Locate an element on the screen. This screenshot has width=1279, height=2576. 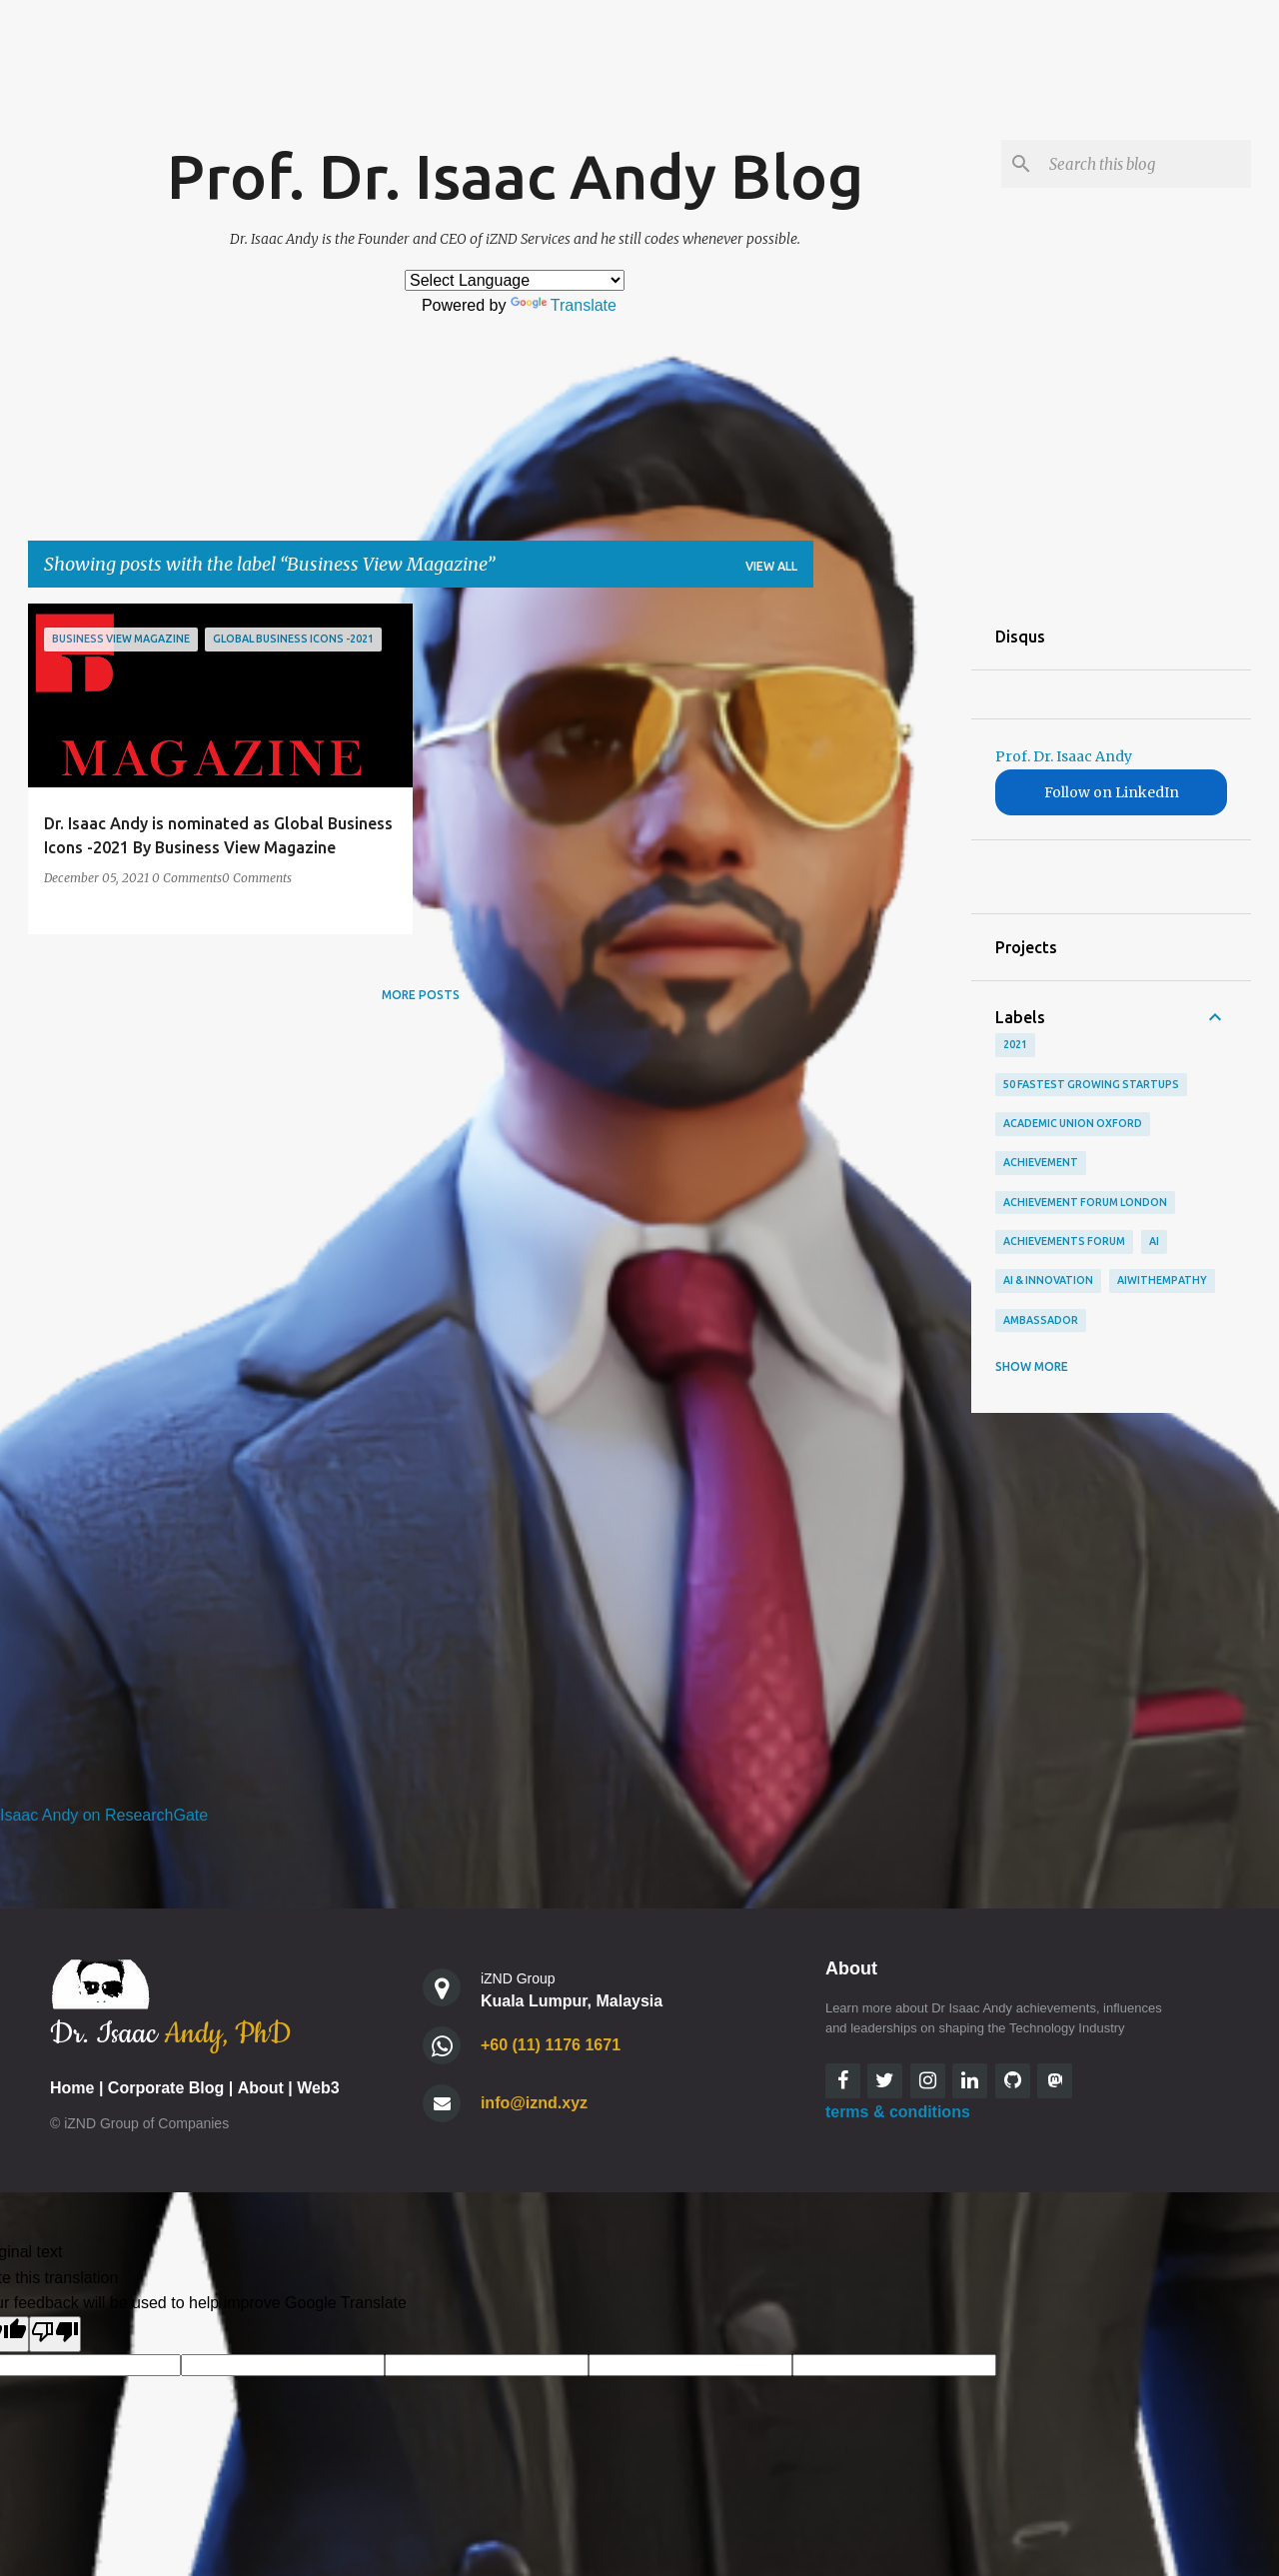
View all is located at coordinates (771, 566).